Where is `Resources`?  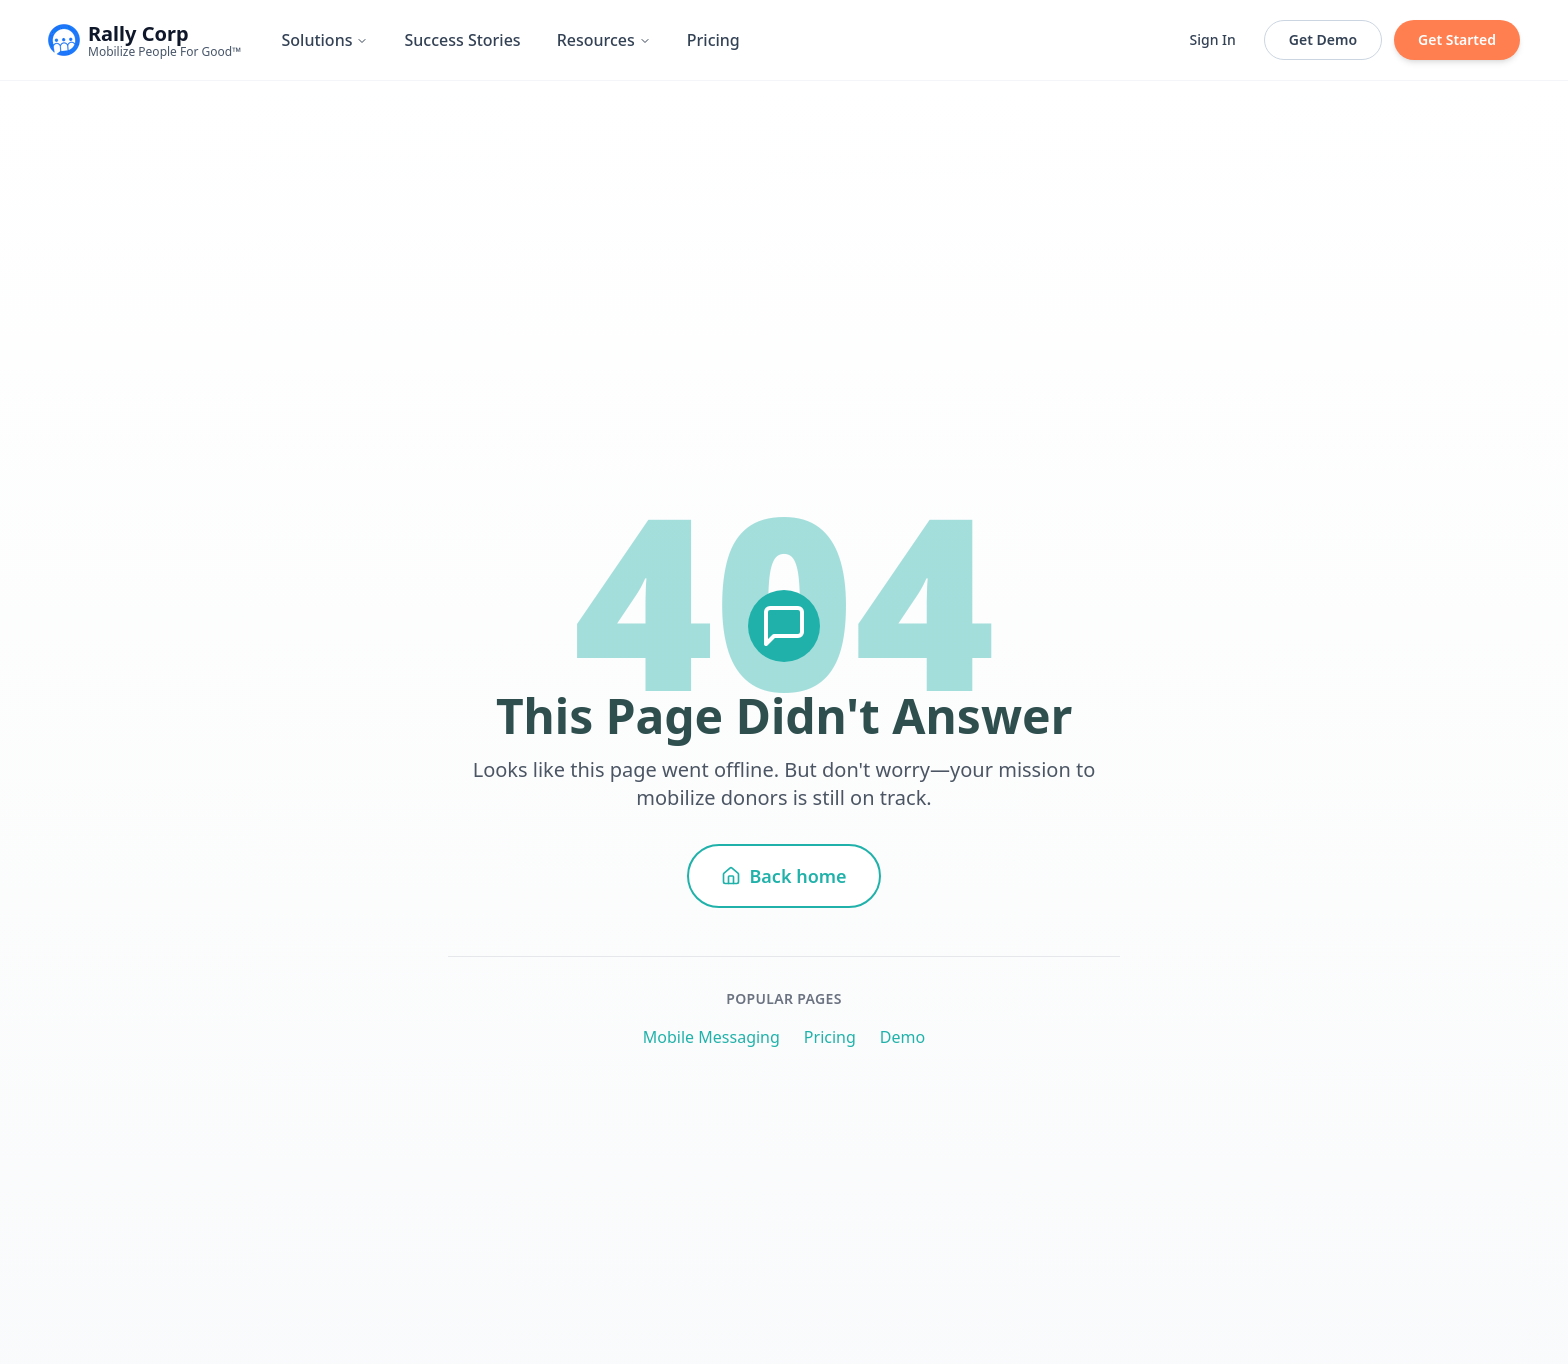 Resources is located at coordinates (604, 40).